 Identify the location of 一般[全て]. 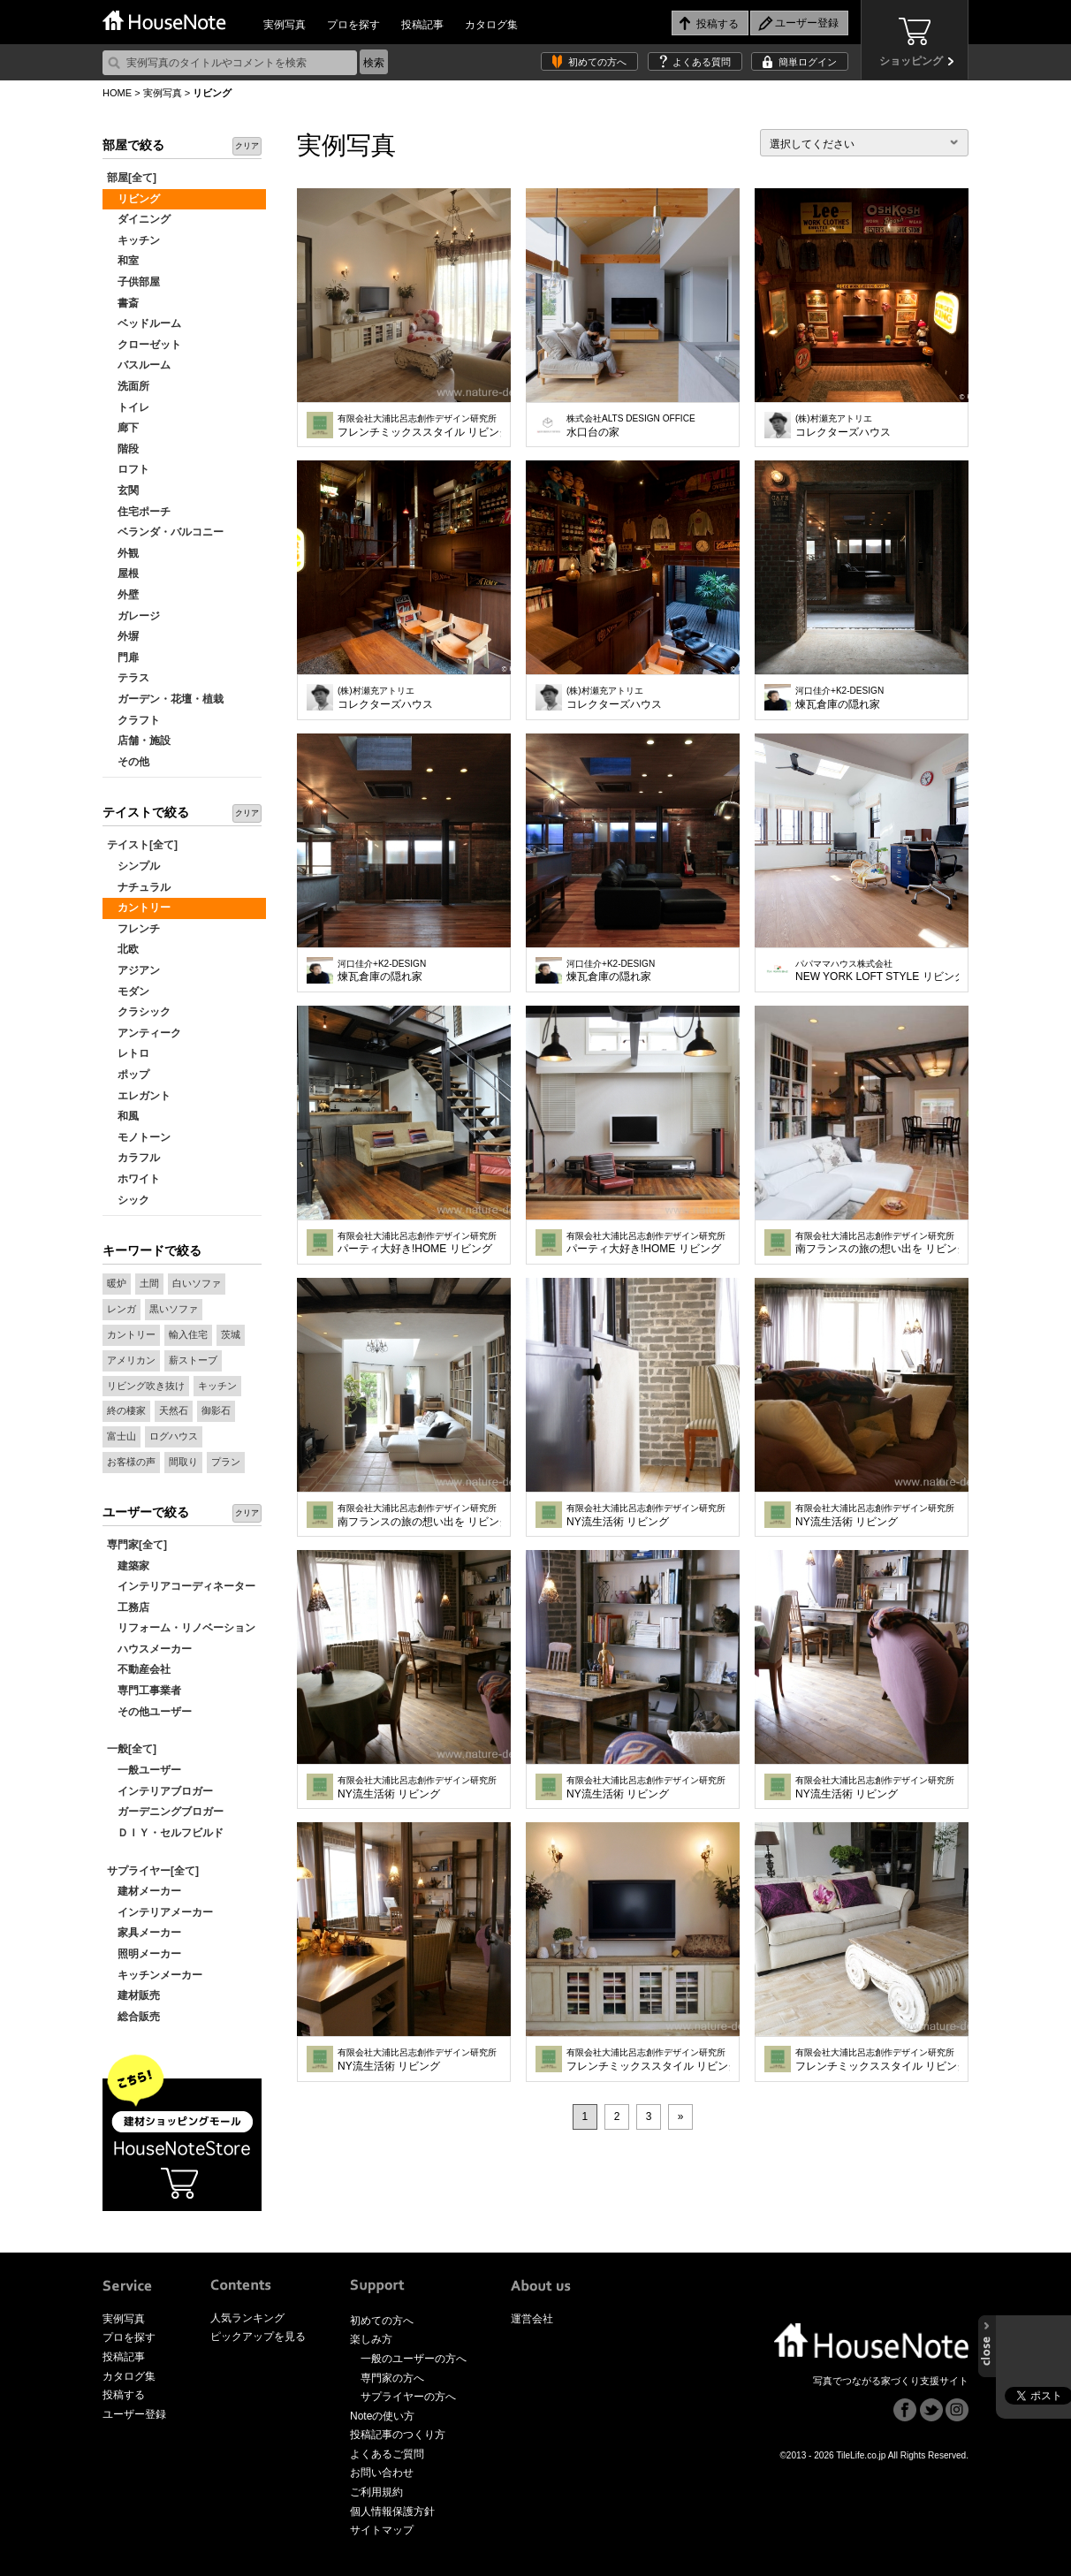
(131, 1749).